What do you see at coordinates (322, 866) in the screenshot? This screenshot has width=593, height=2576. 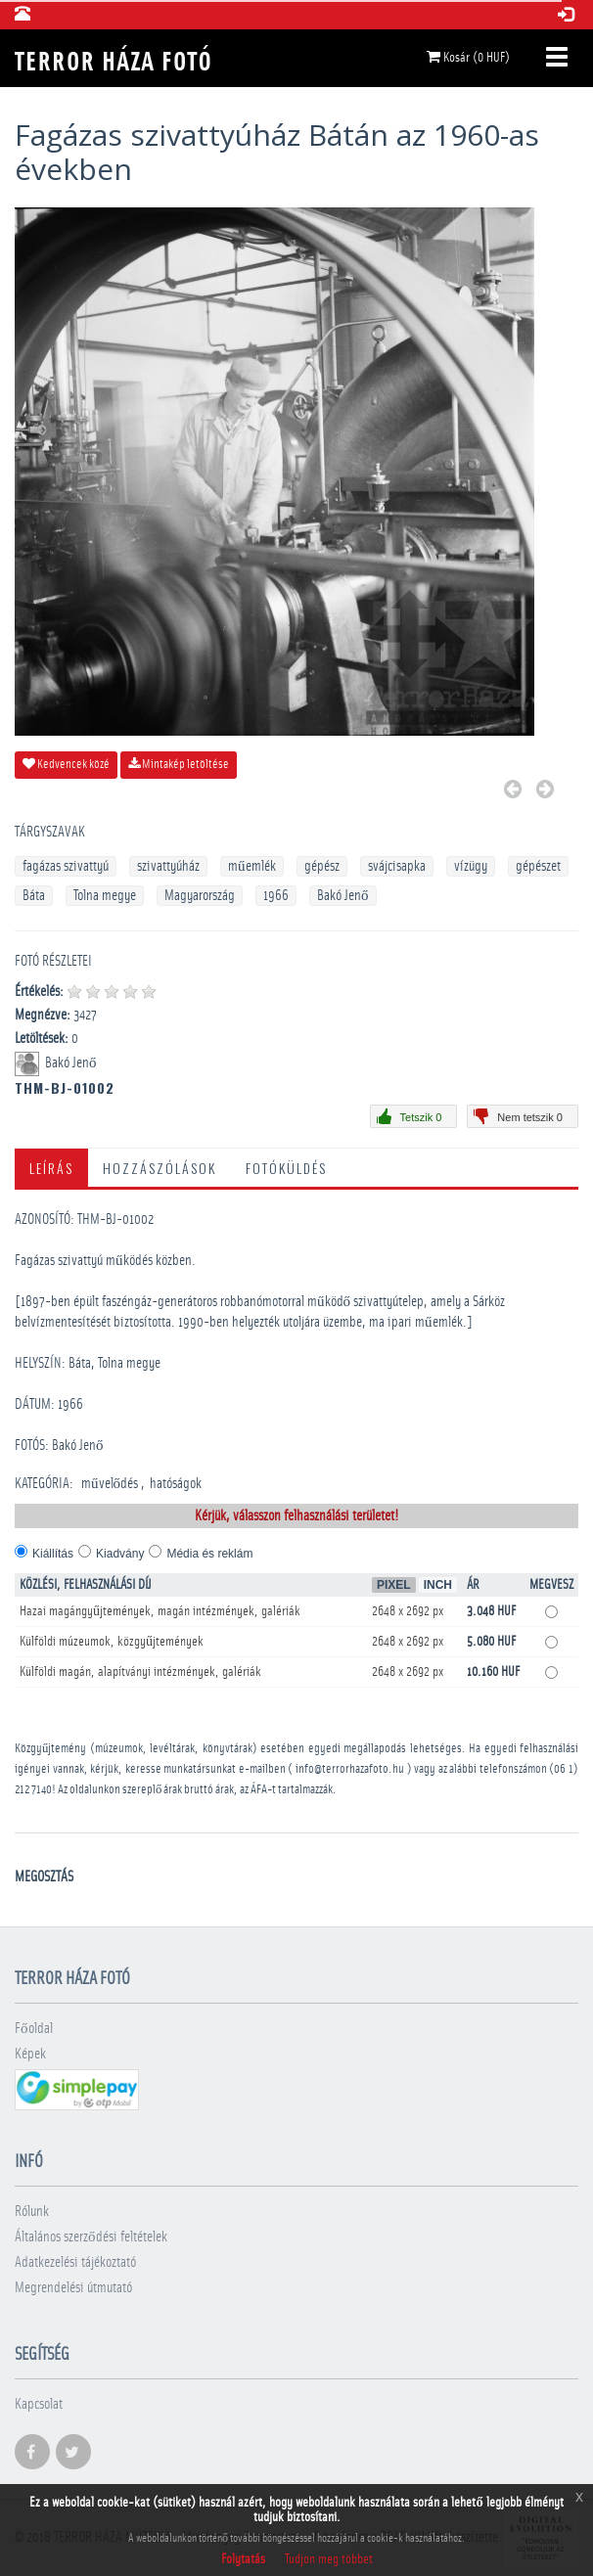 I see `gépész` at bounding box center [322, 866].